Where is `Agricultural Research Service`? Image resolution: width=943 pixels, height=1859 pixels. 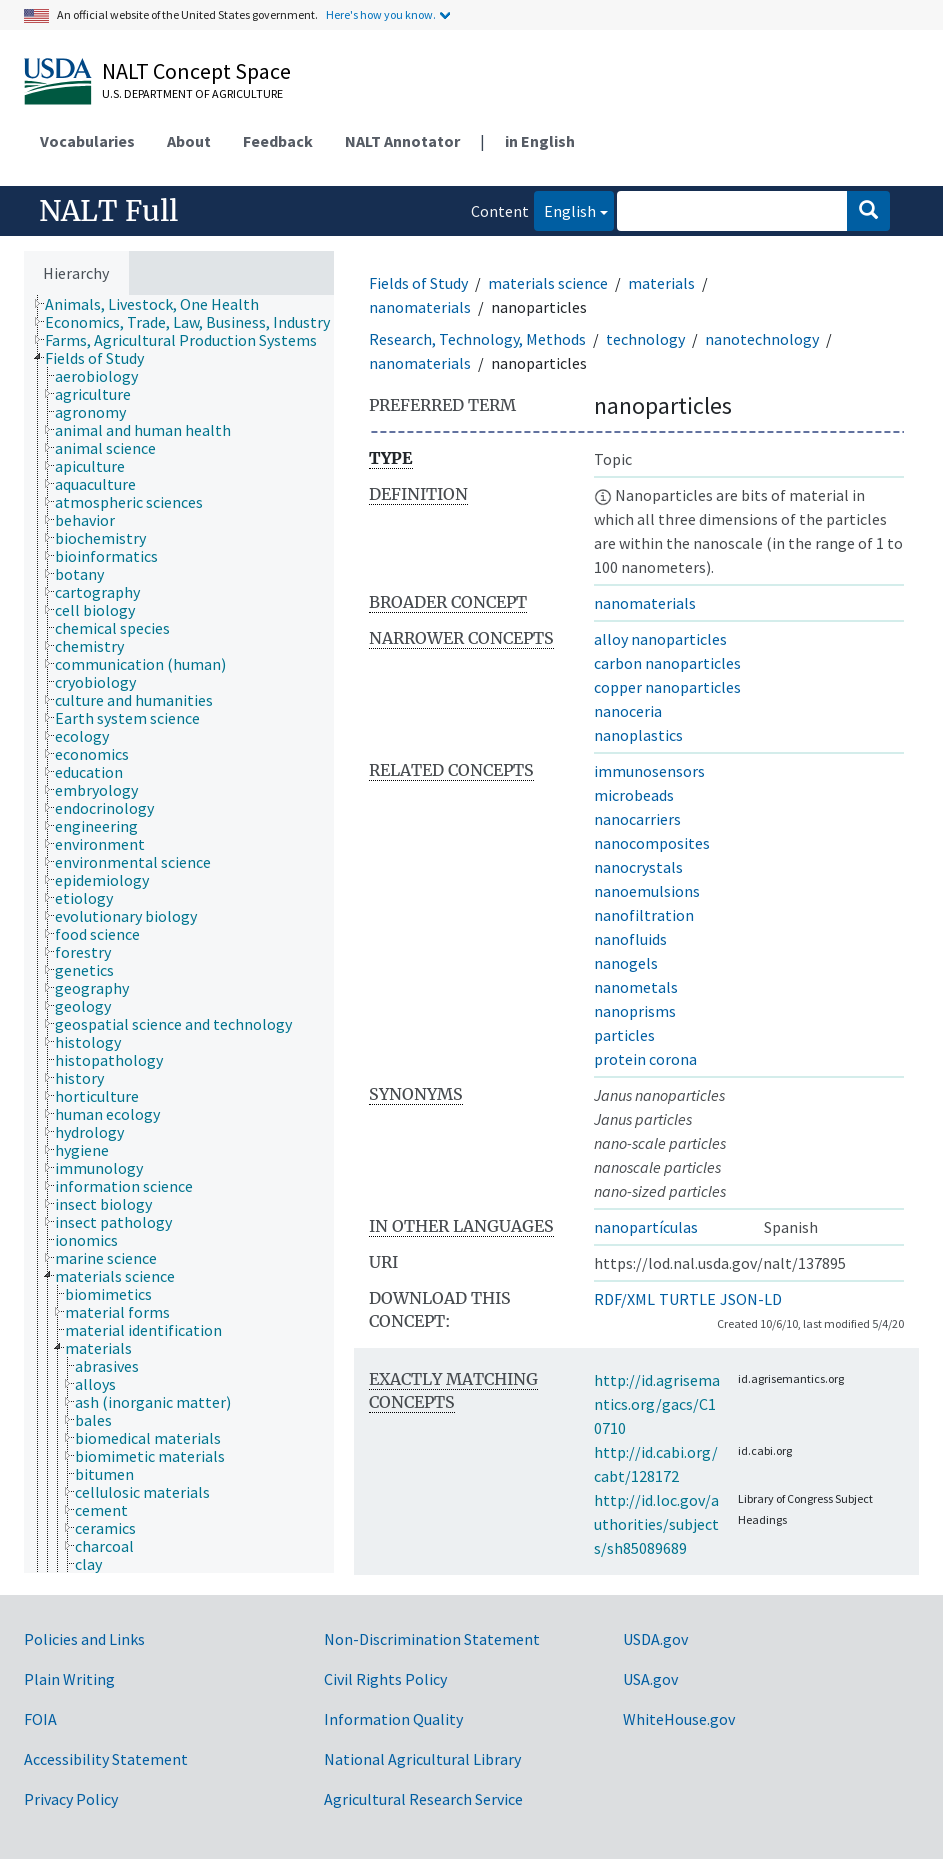
Agricultural Research Service is located at coordinates (423, 1799).